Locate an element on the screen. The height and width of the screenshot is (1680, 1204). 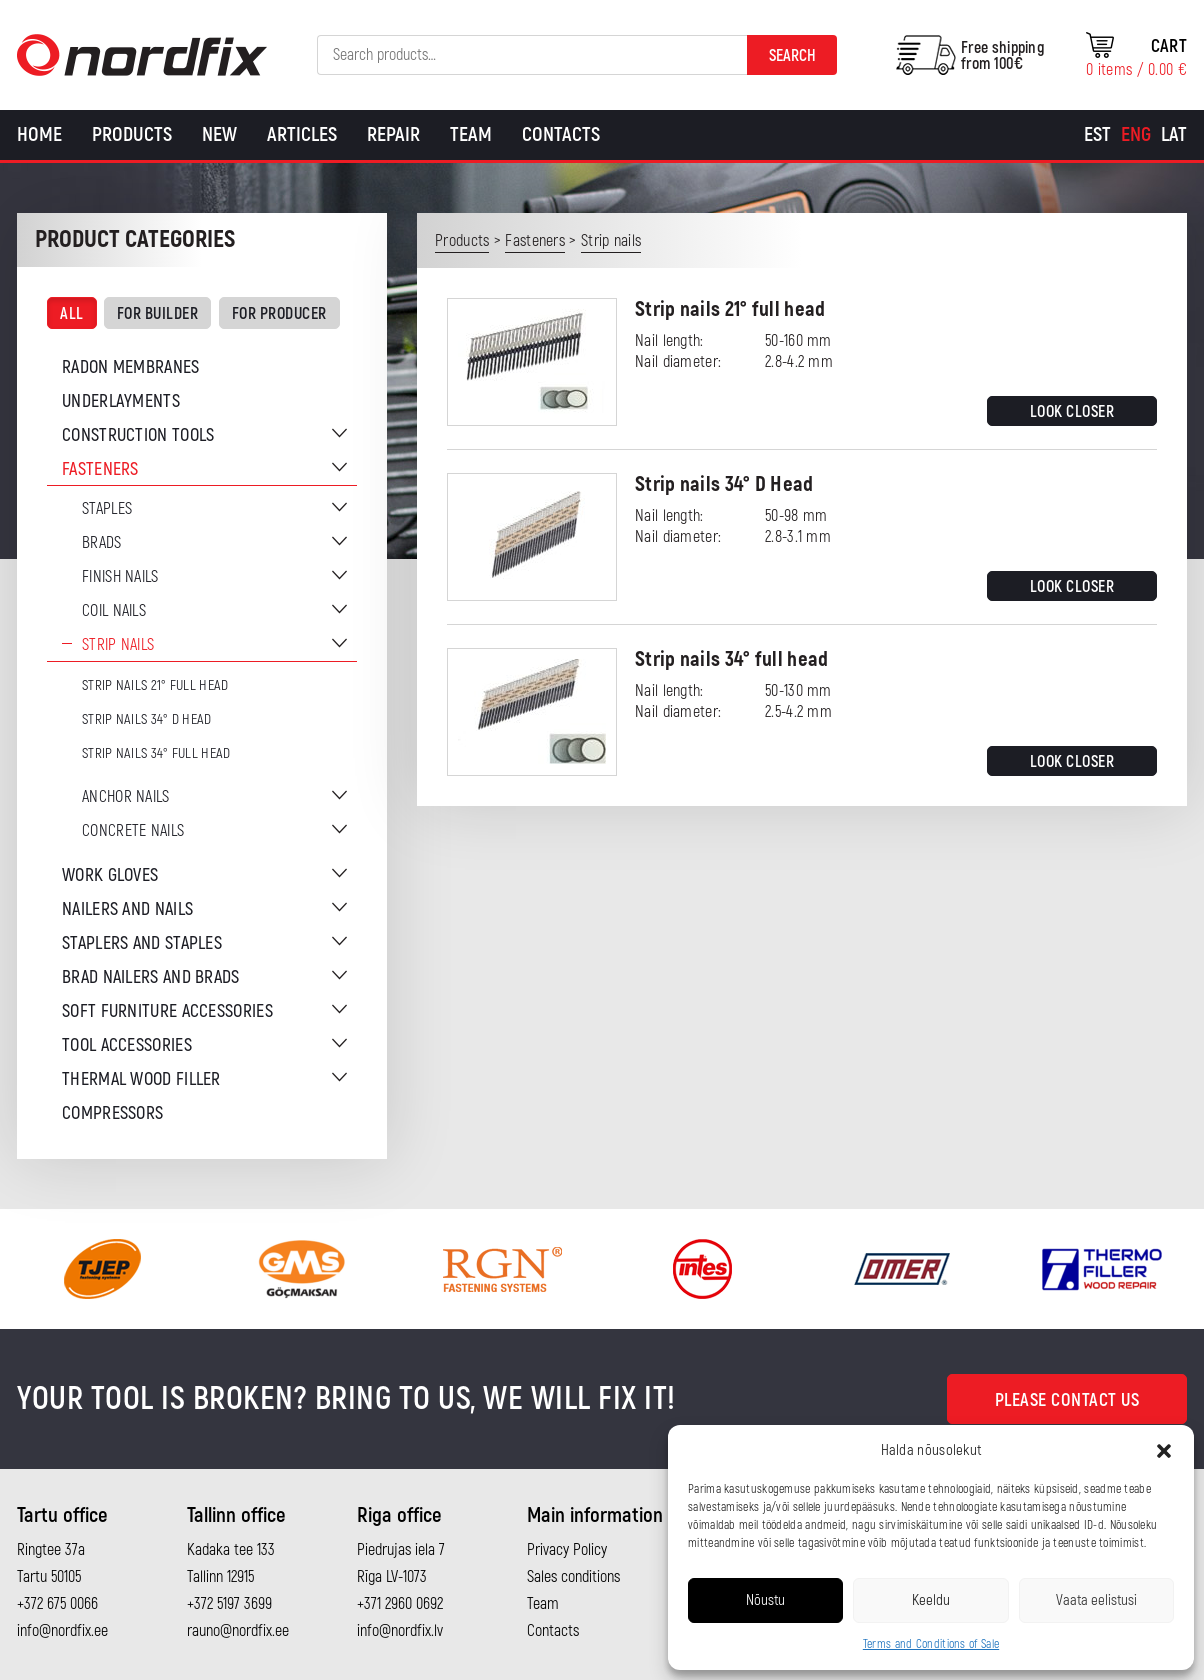
Repair is located at coordinates (393, 134).